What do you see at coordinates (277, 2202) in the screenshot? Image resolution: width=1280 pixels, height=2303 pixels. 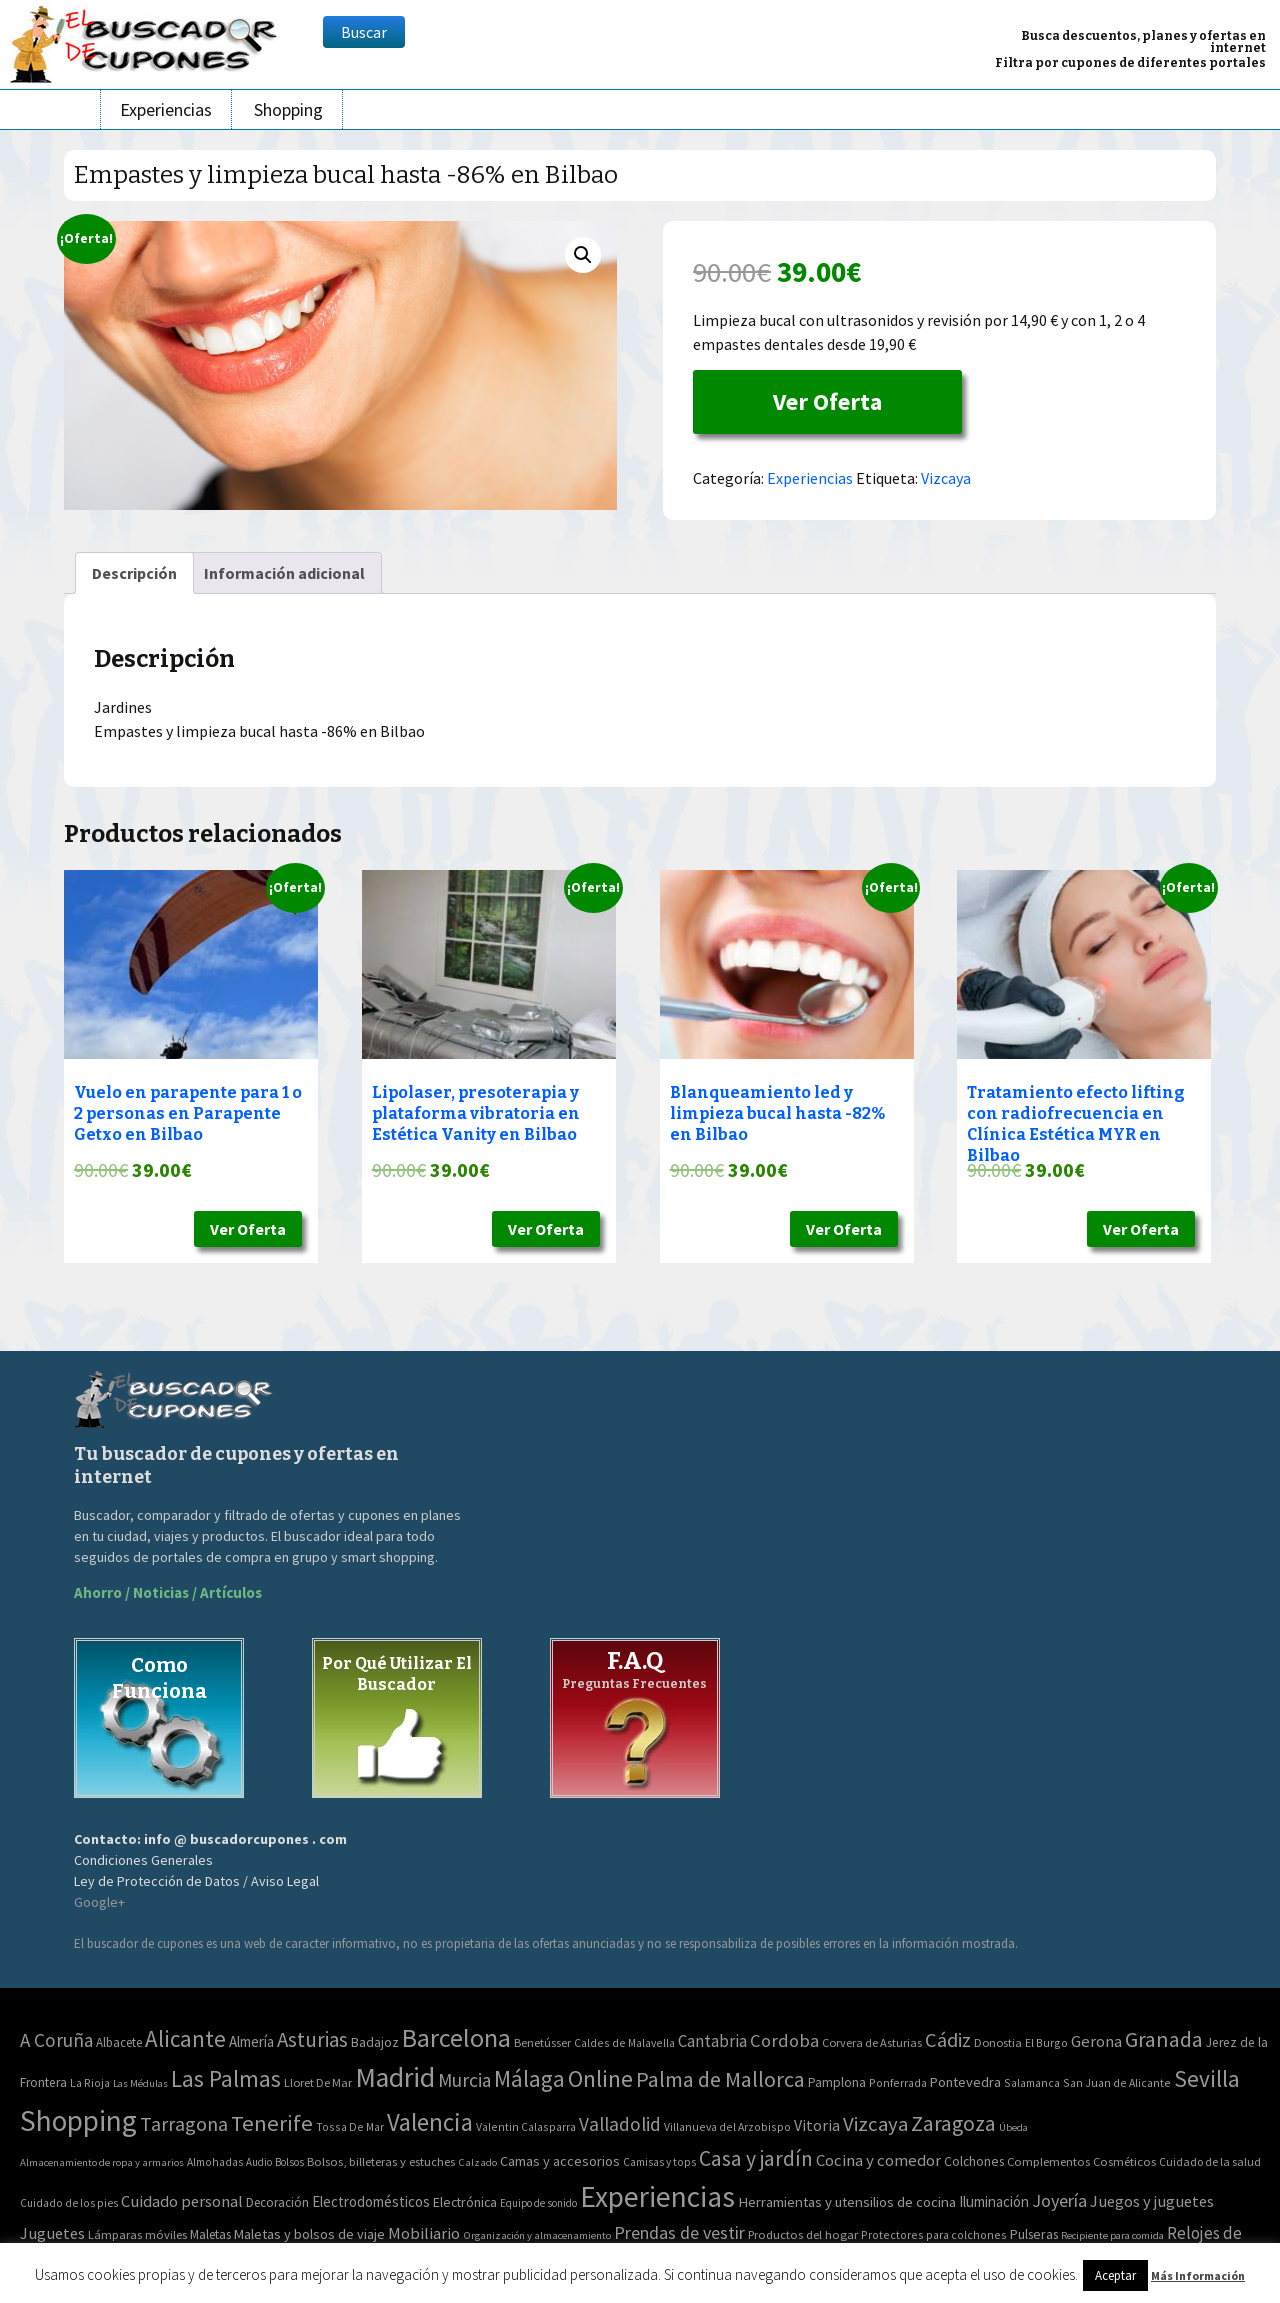 I see `Decoración [Decoración (60 elementos)]` at bounding box center [277, 2202].